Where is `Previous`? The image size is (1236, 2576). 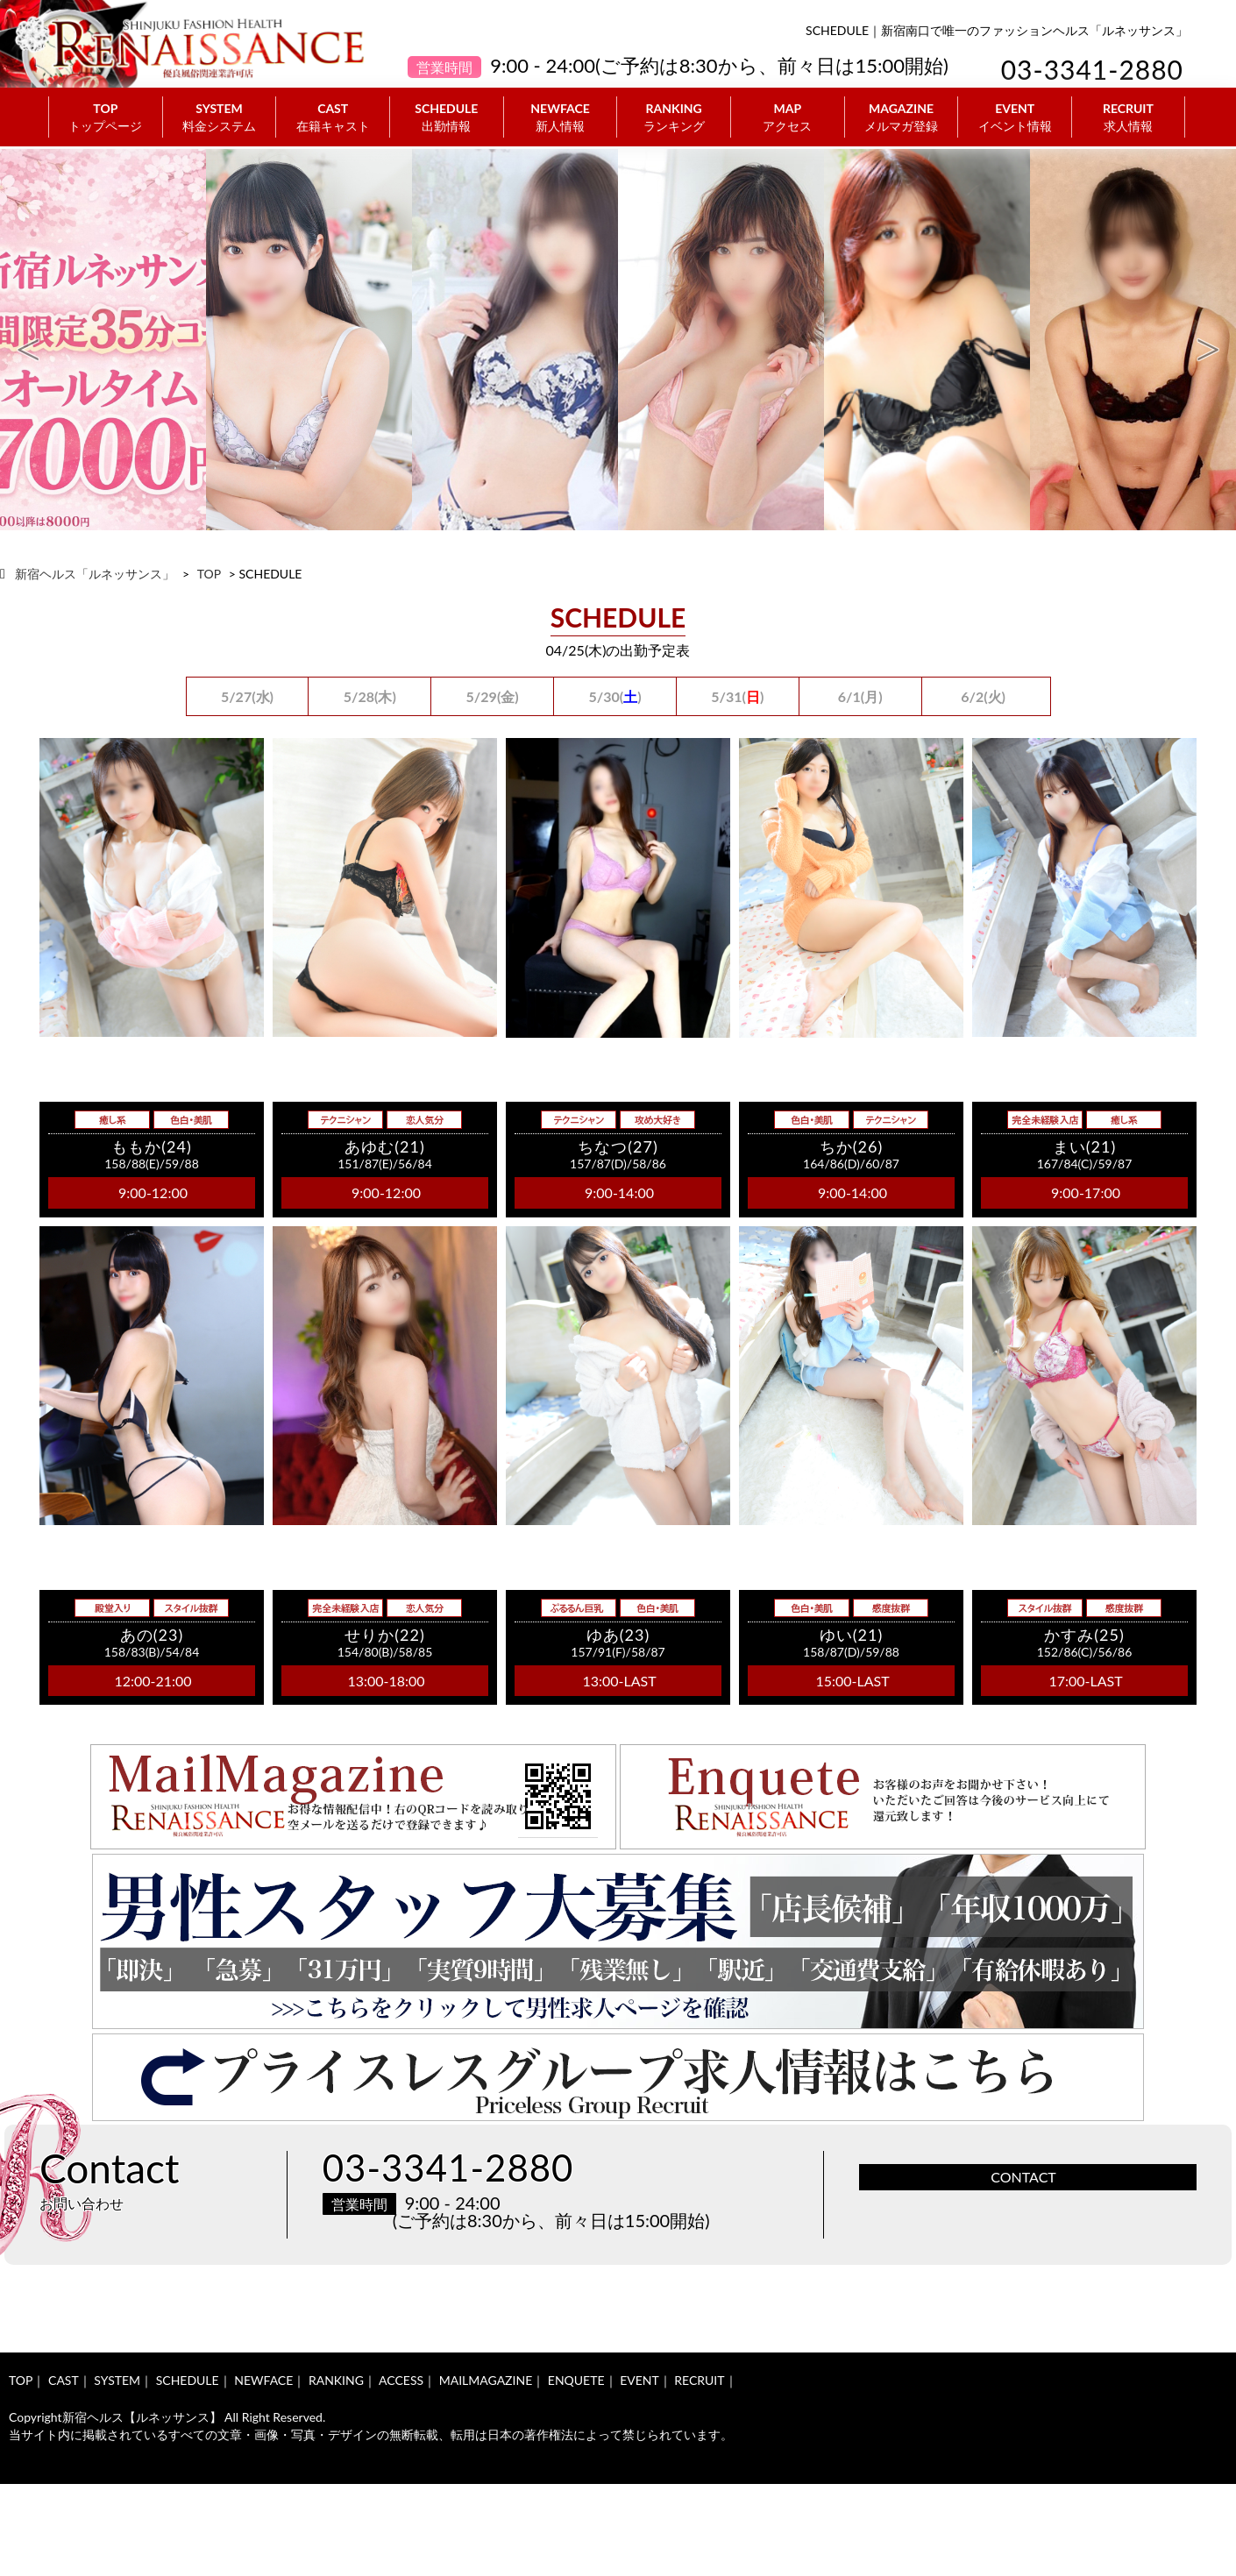
Previous is located at coordinates (28, 340).